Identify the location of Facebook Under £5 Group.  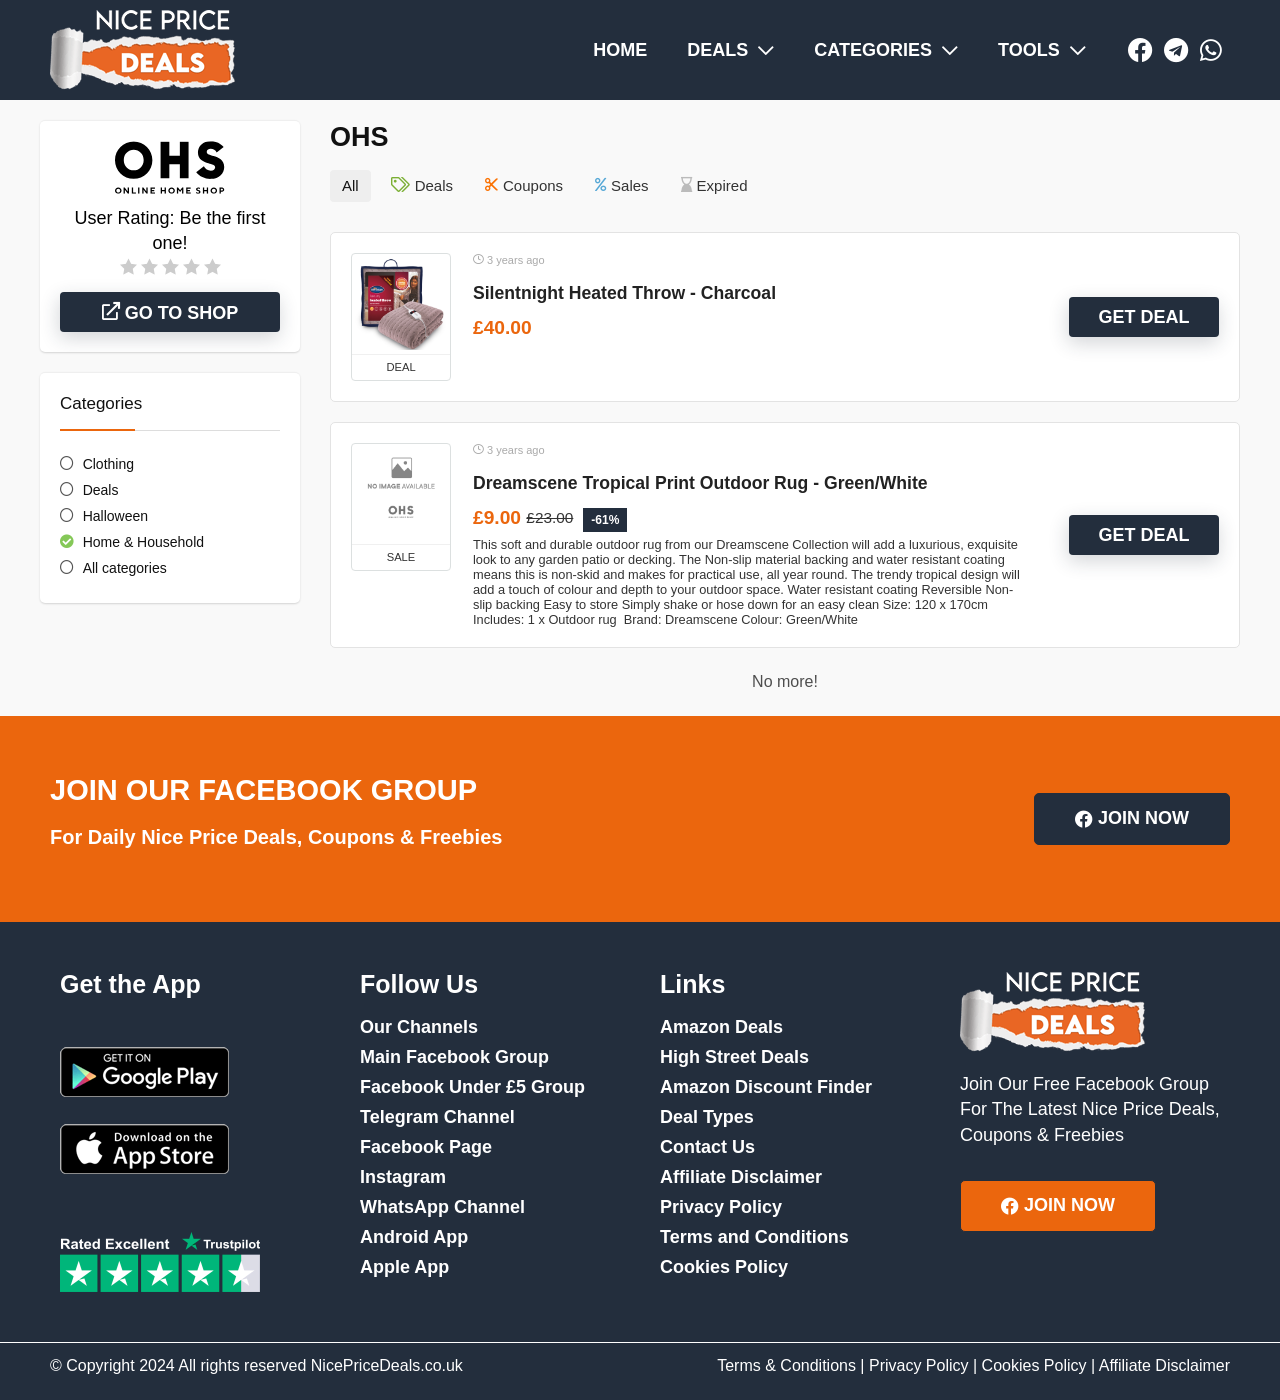
(472, 1087).